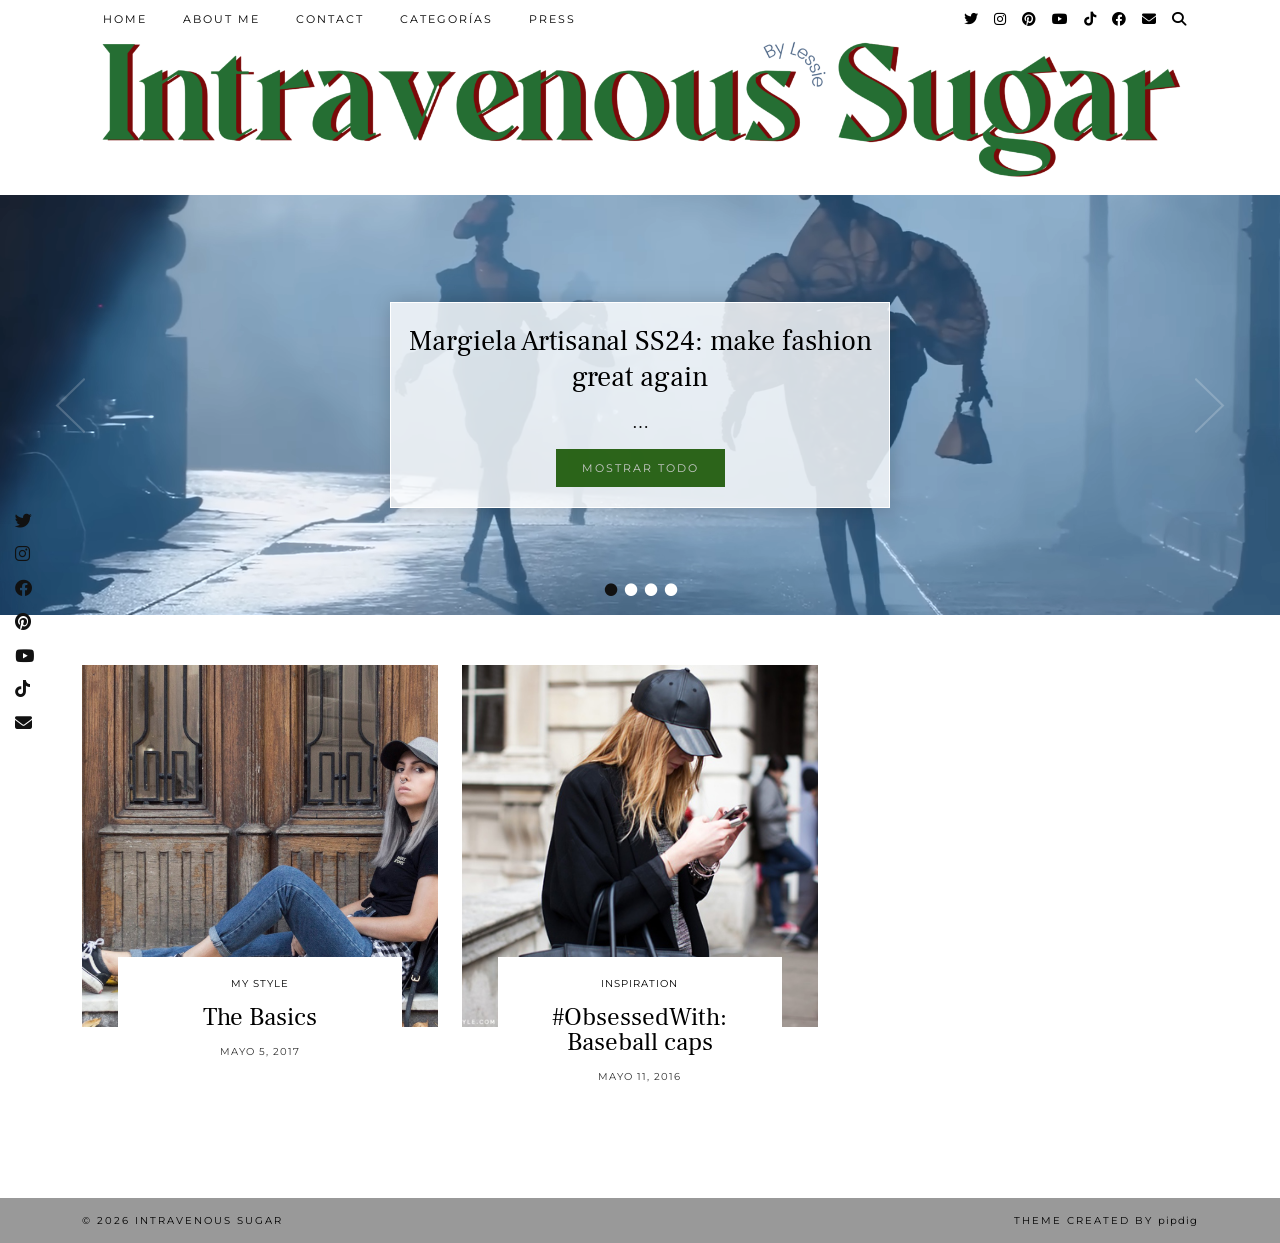 The image size is (1280, 1243). I want to click on Home, so click(125, 19).